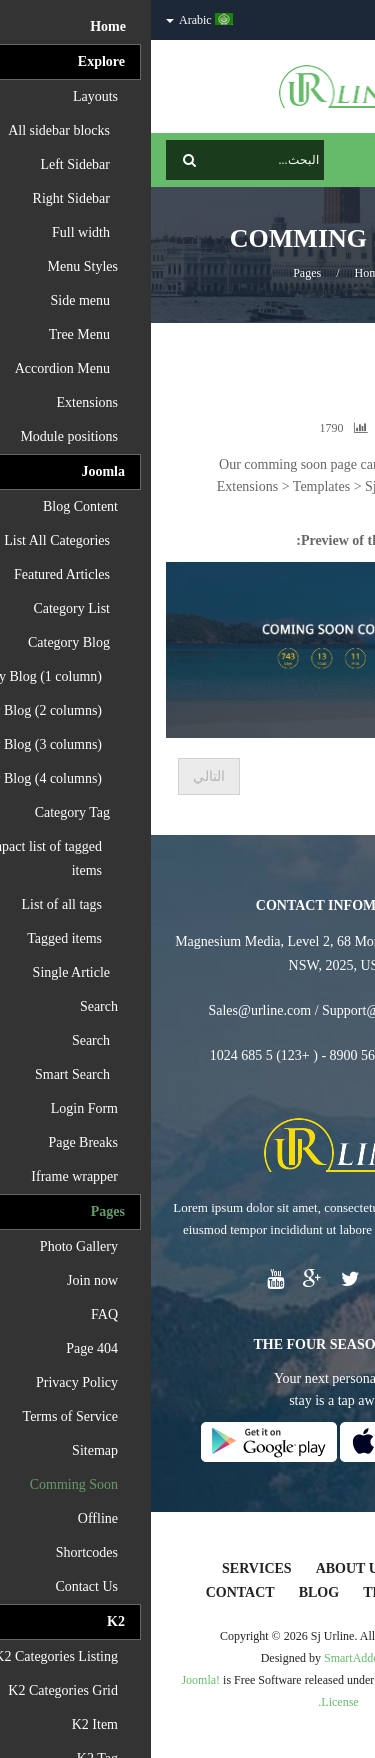 This screenshot has width=375, height=1758. What do you see at coordinates (89, 1592) in the screenshot?
I see `Contact` at bounding box center [89, 1592].